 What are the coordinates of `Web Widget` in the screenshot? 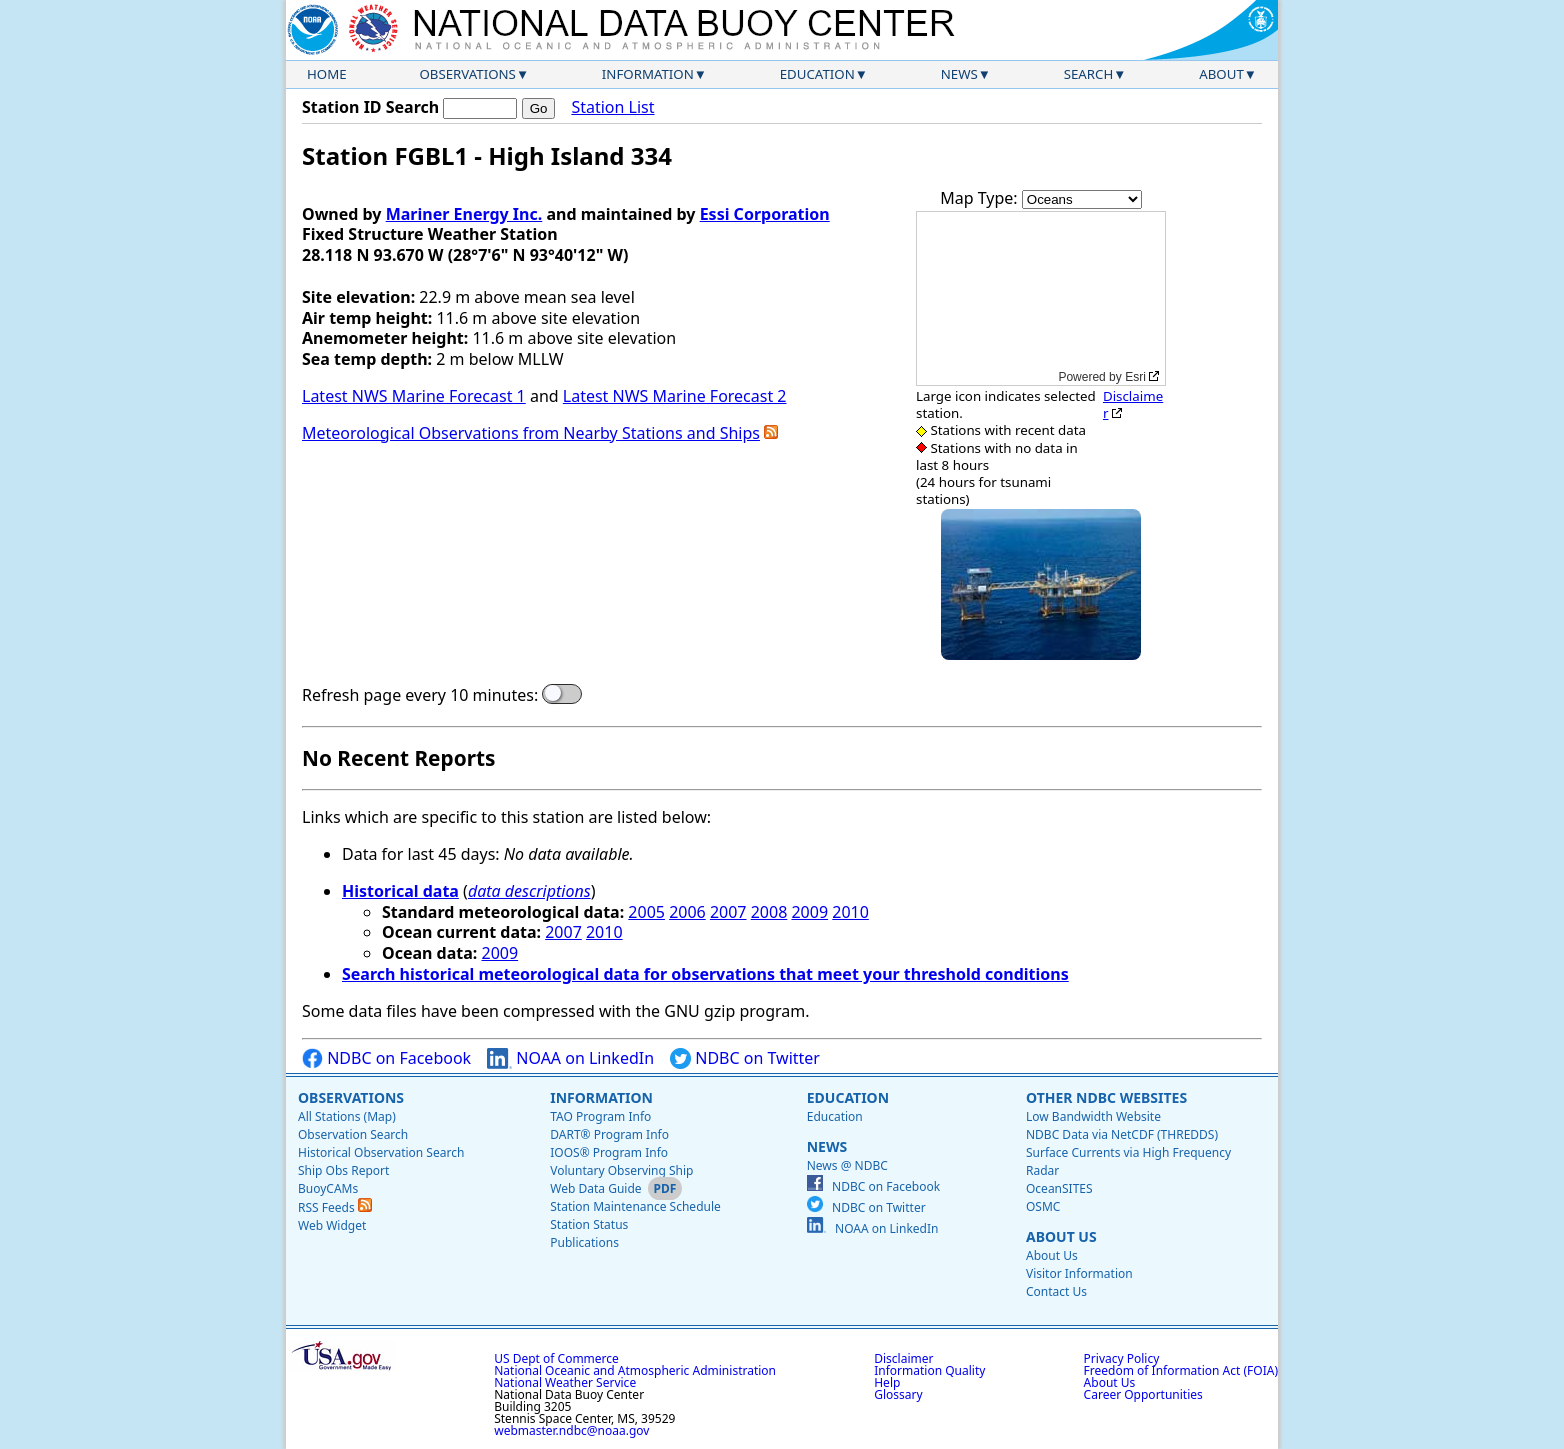 It's located at (332, 1225).